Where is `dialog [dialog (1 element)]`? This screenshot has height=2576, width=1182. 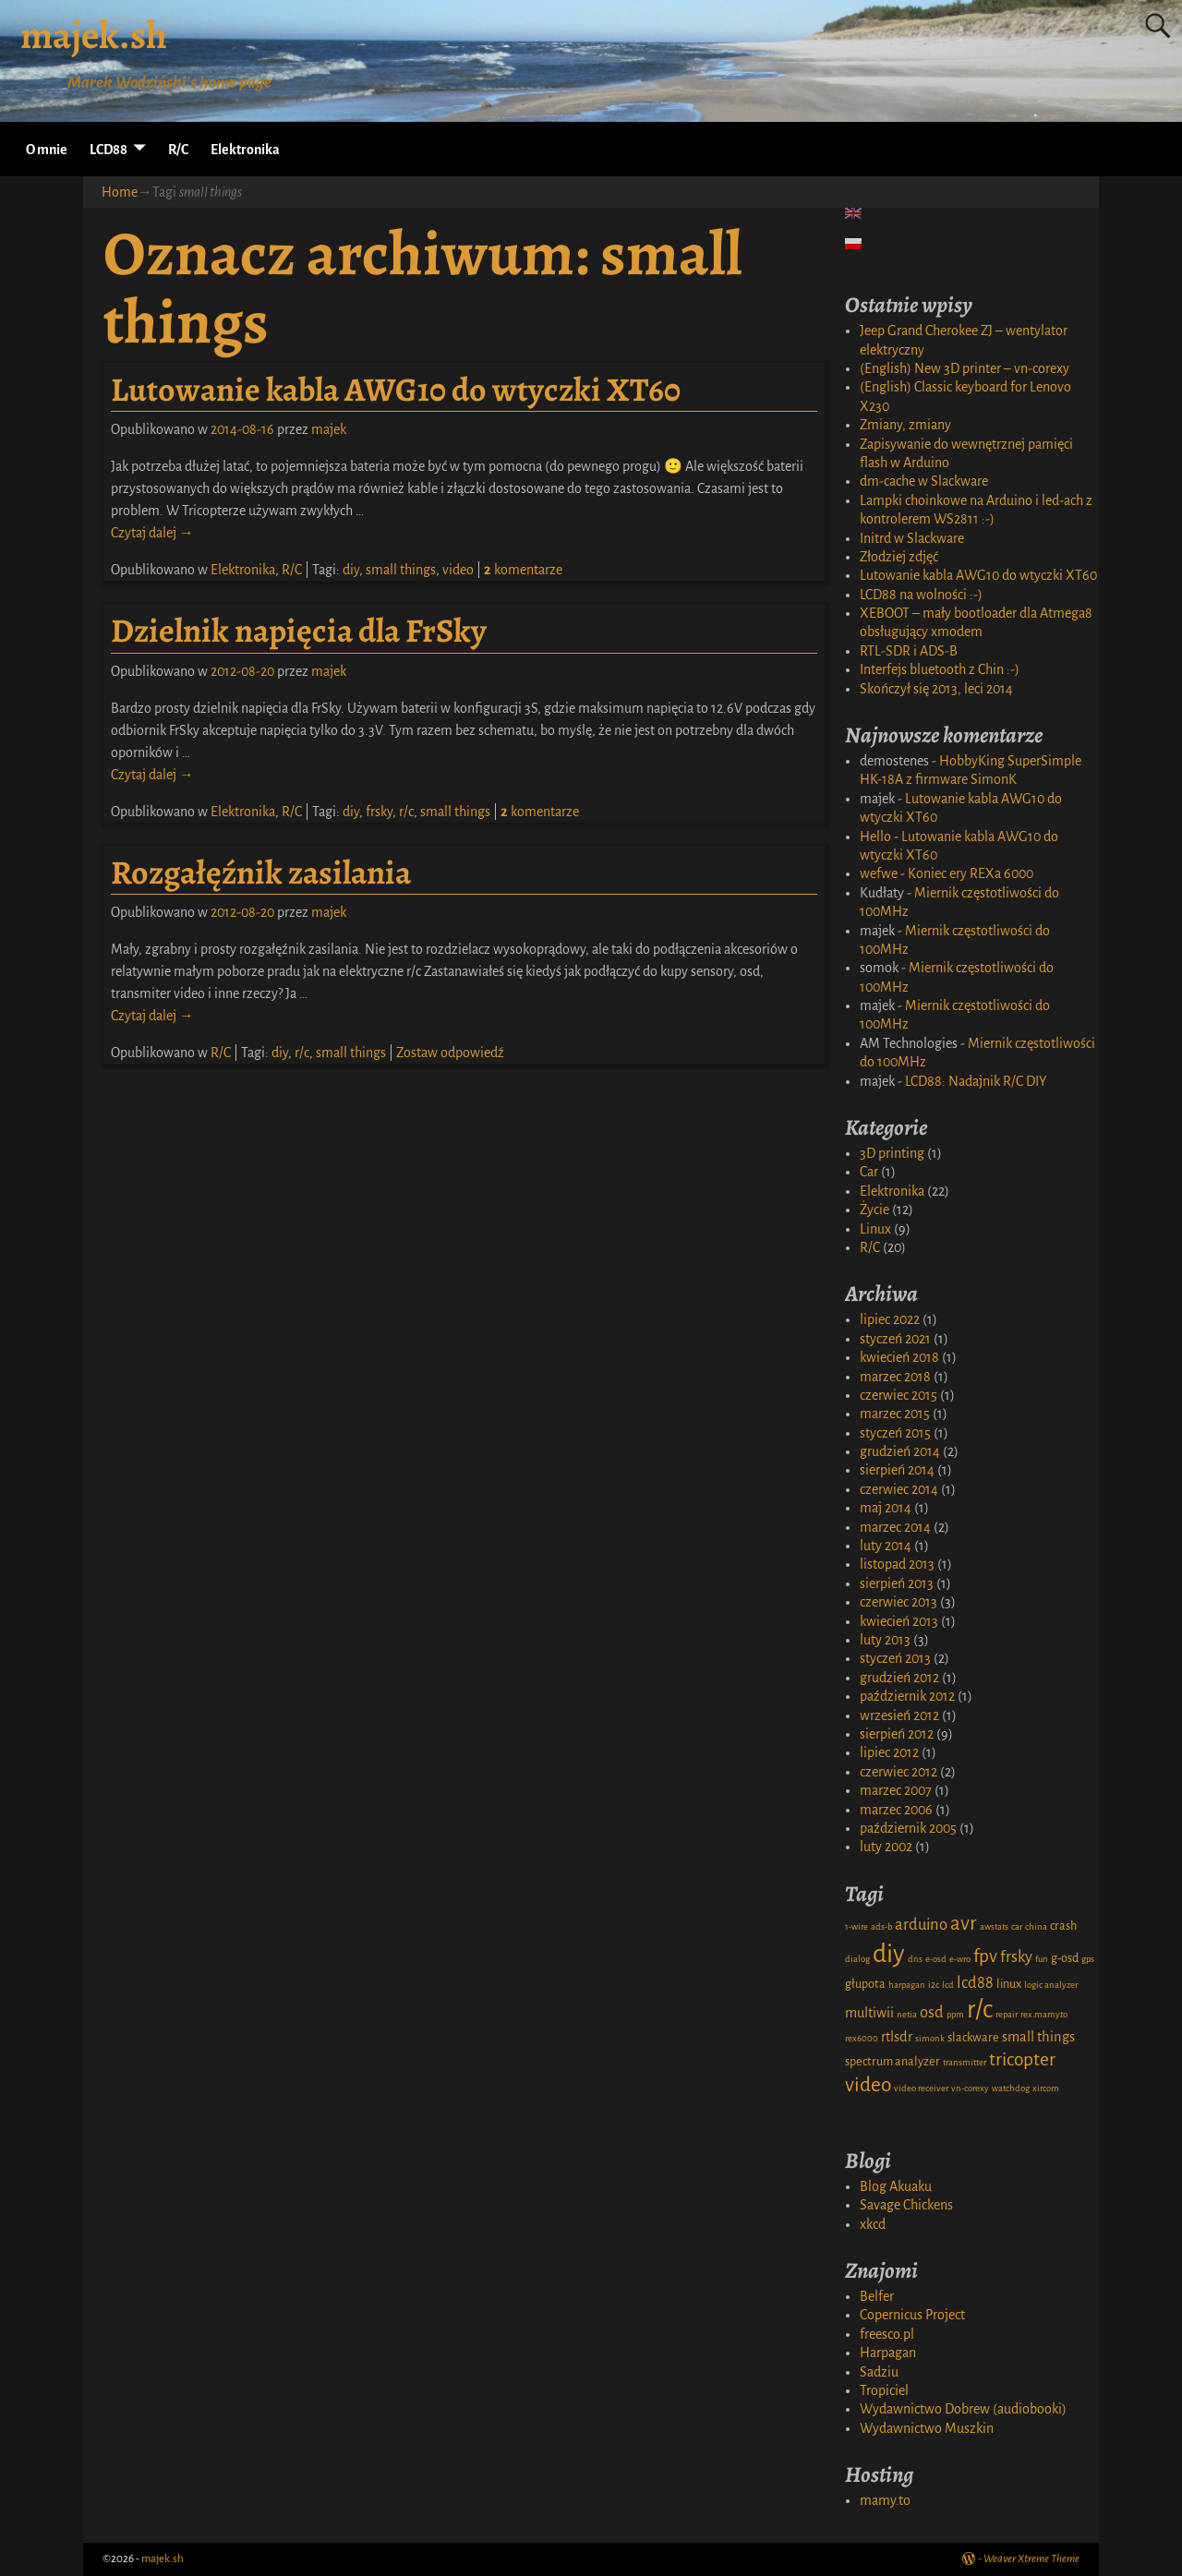 dialog [dialog (1 element)] is located at coordinates (857, 1959).